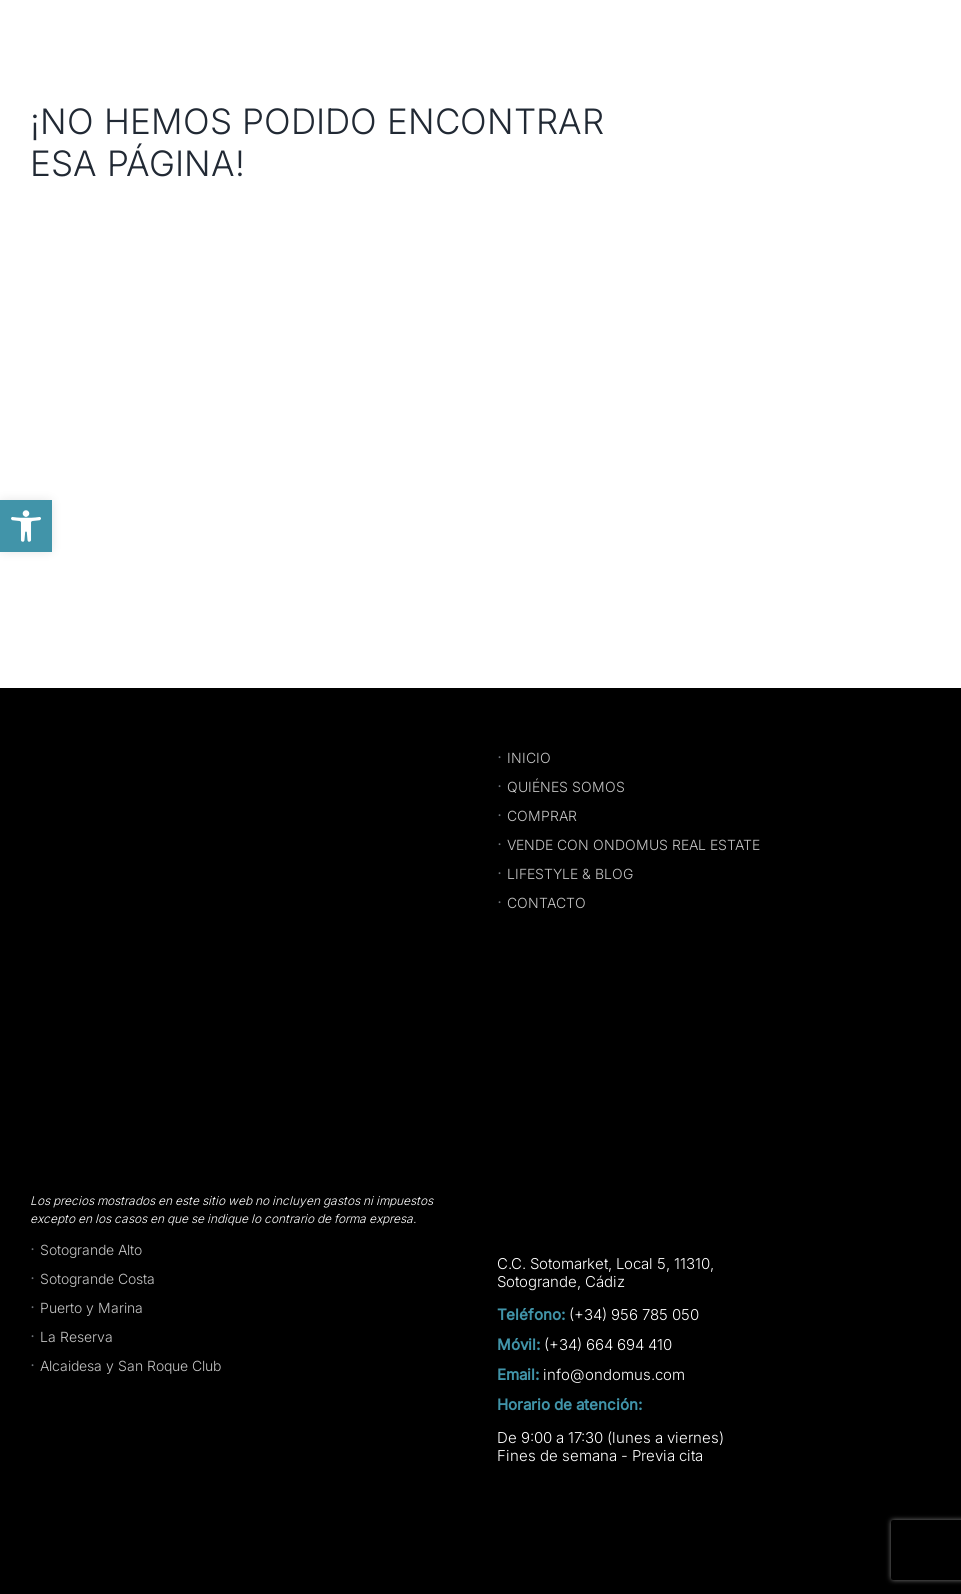  What do you see at coordinates (546, 902) in the screenshot?
I see `CONTACTO` at bounding box center [546, 902].